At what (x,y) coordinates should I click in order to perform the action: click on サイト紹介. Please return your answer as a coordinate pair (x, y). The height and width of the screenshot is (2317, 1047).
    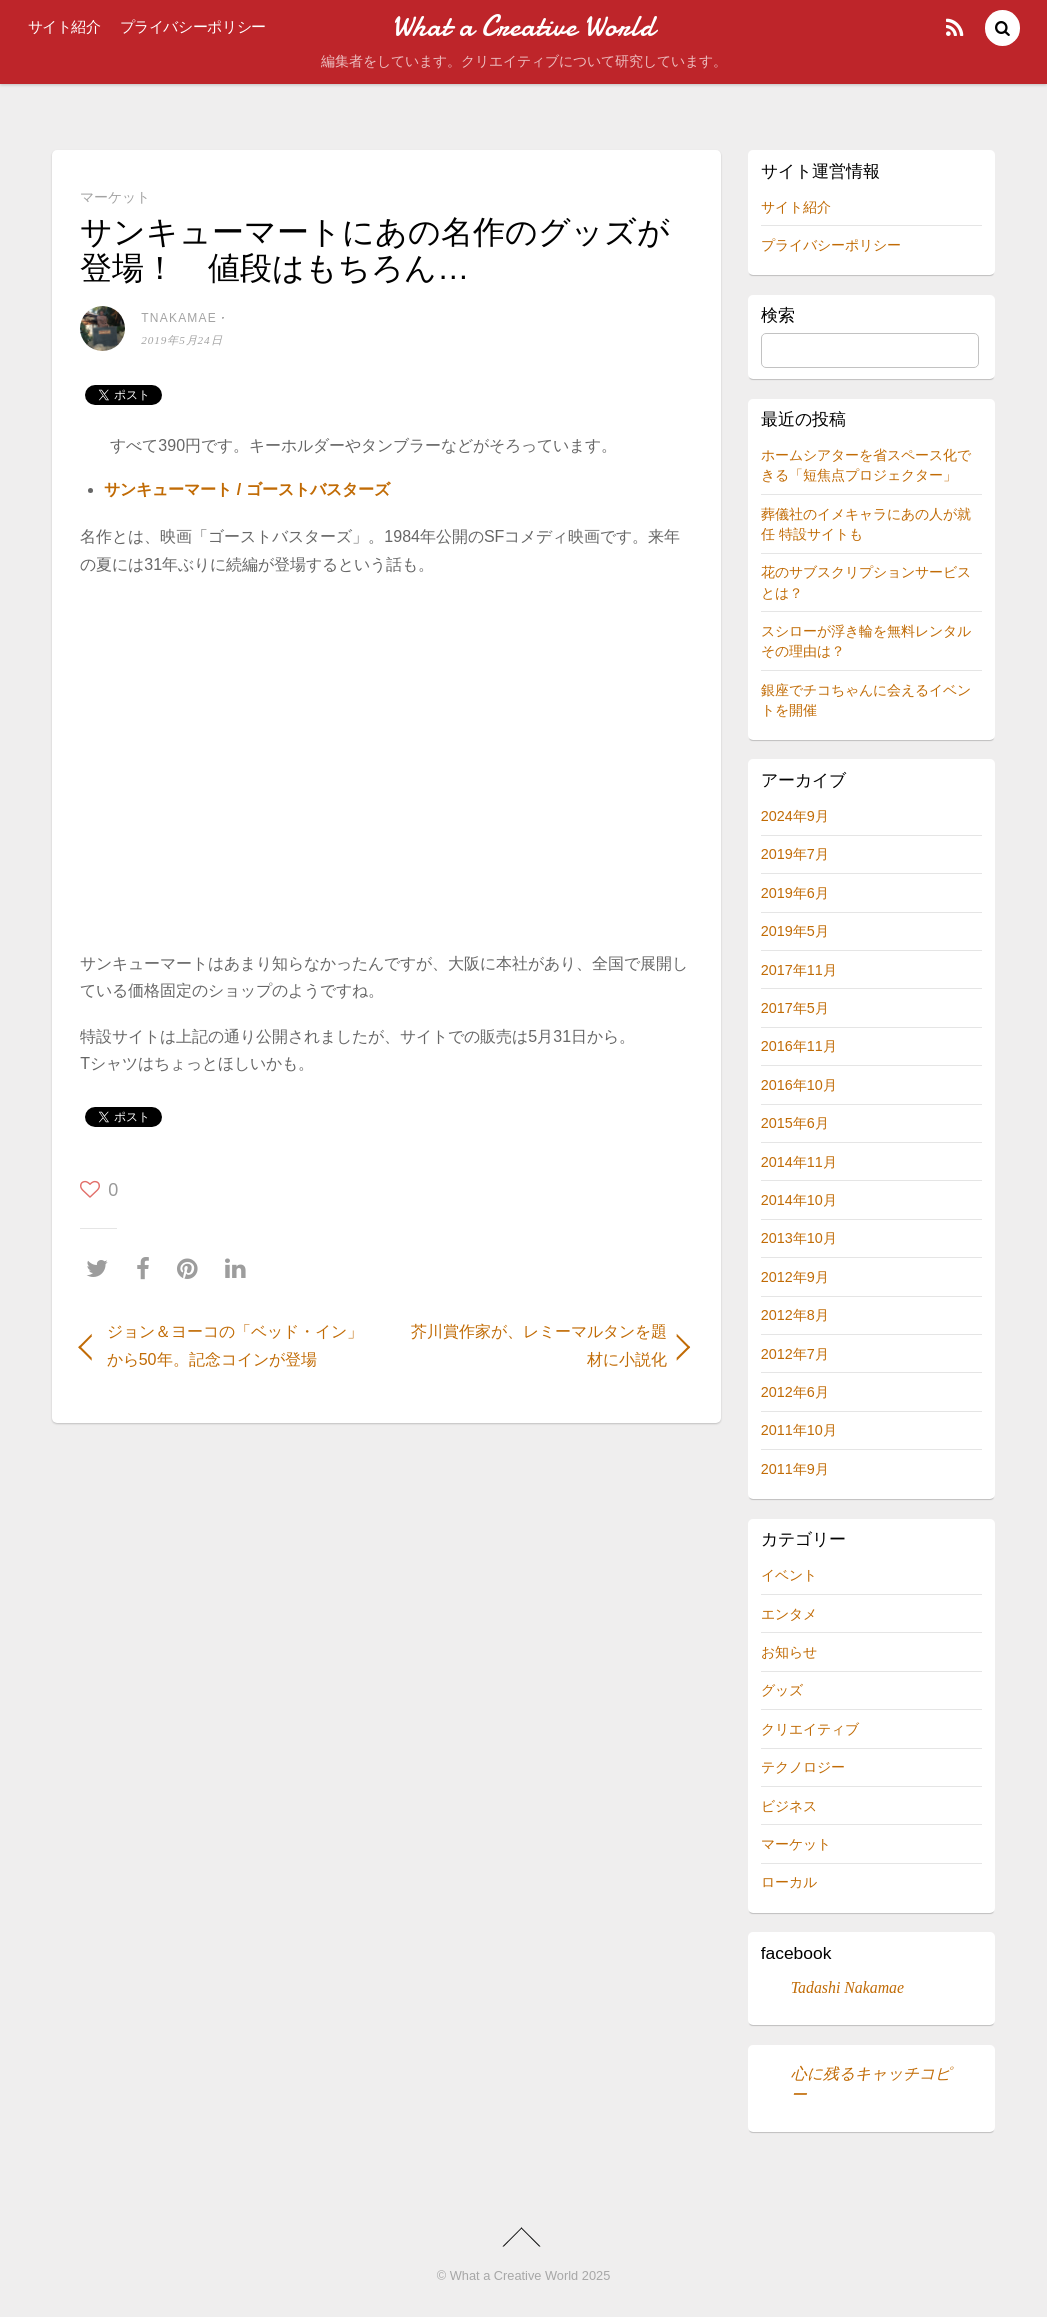
    Looking at the image, I should click on (64, 26).